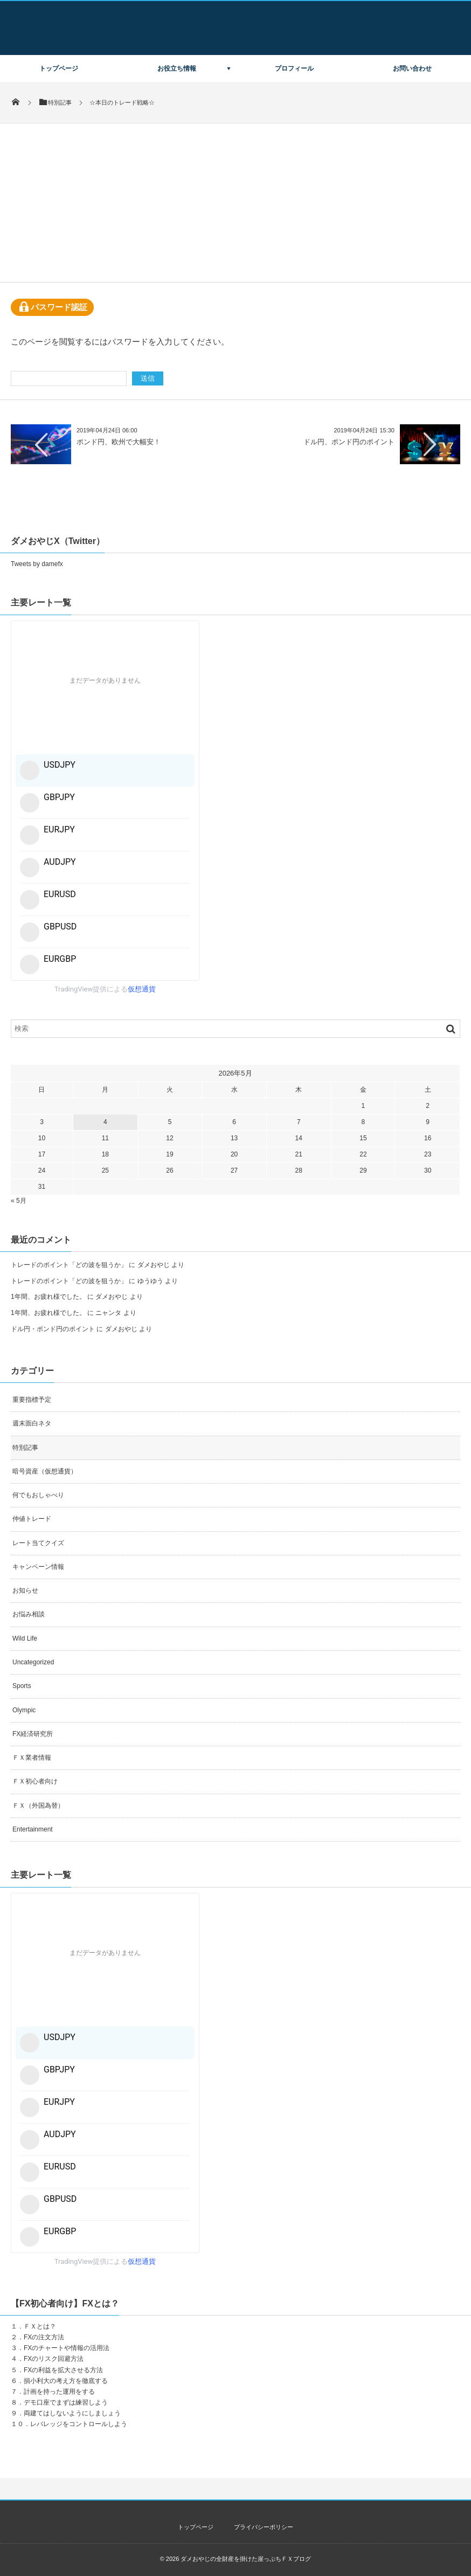  What do you see at coordinates (58, 68) in the screenshot?
I see `トップページ` at bounding box center [58, 68].